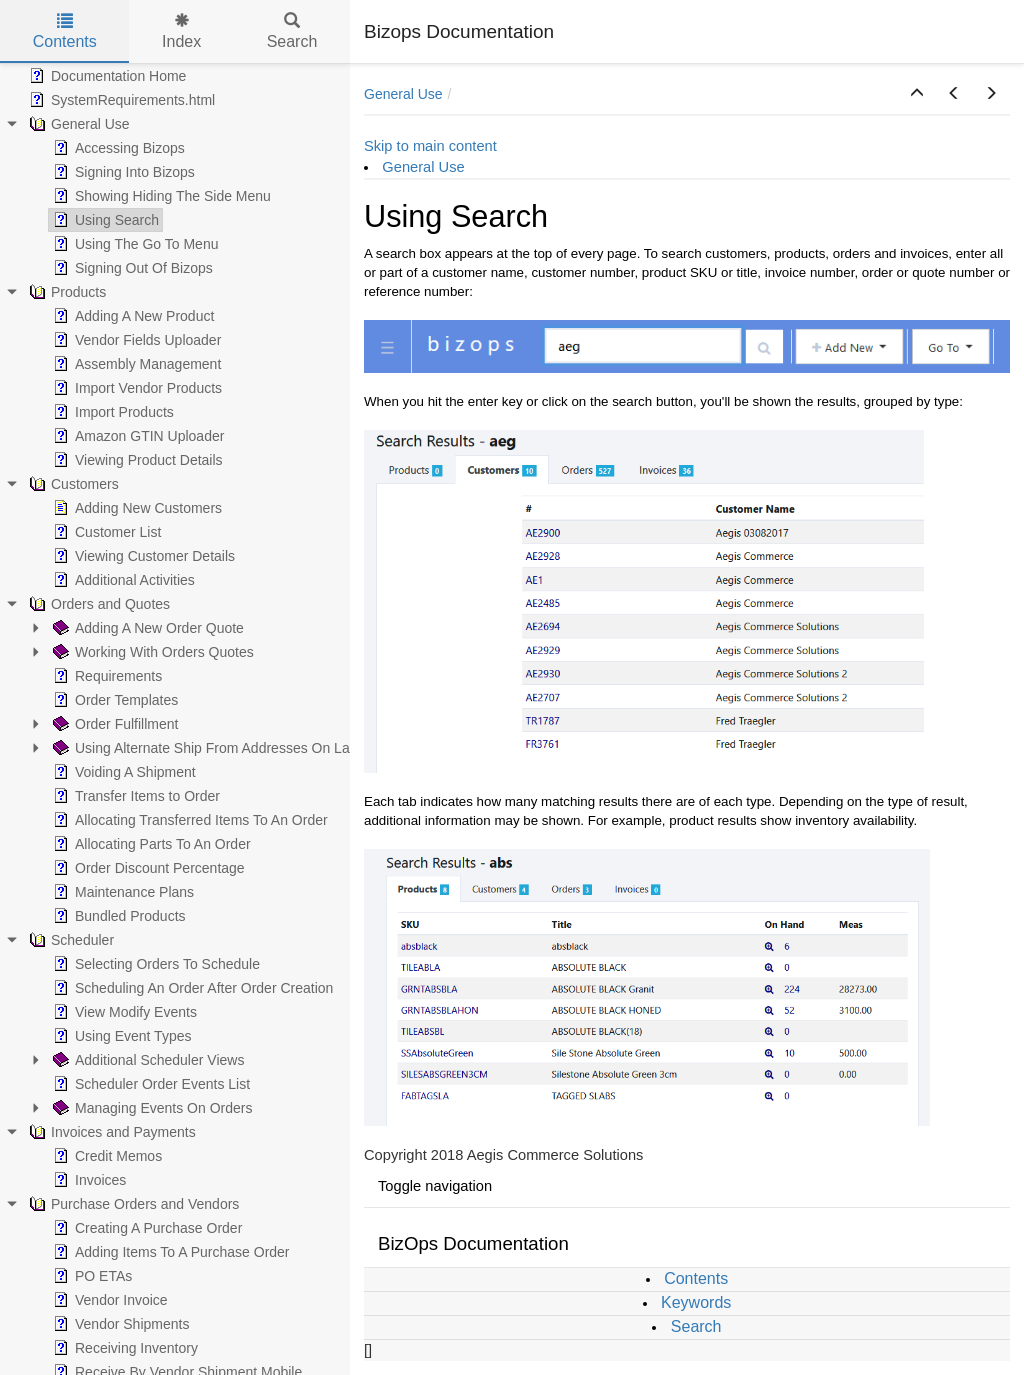 Image resolution: width=1024 pixels, height=1375 pixels. I want to click on Signing Into Bizops [treeitem], so click(122, 172).